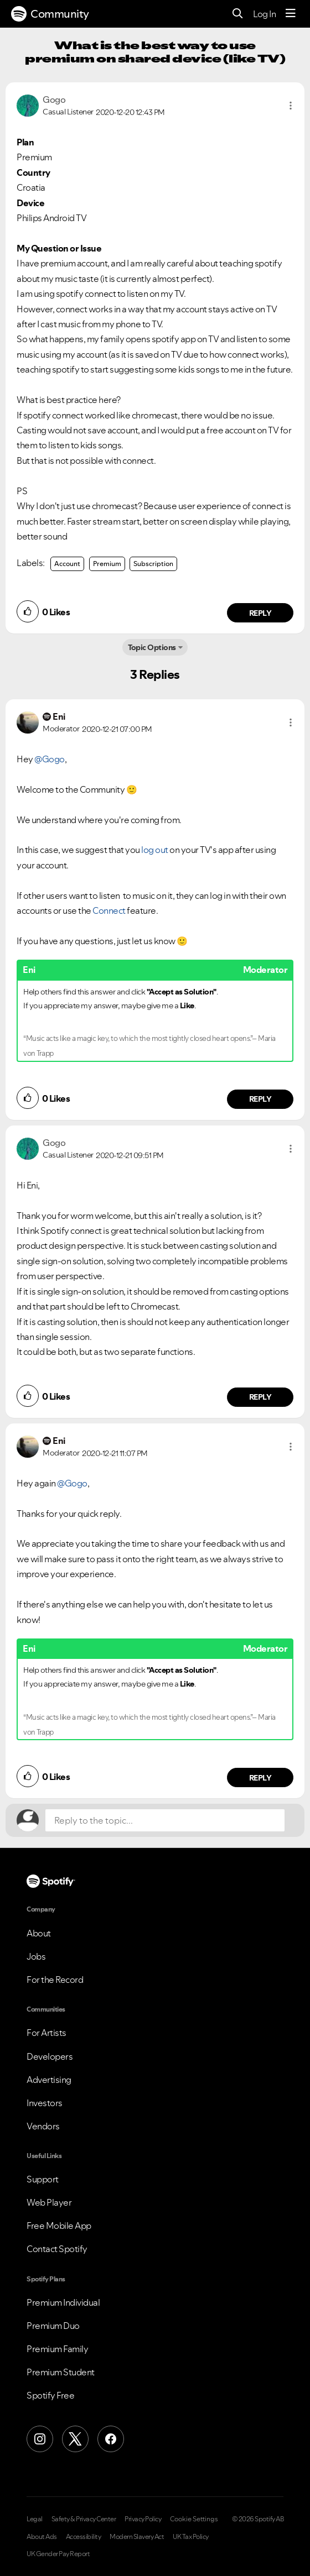 This screenshot has width=310, height=2576. I want to click on [View Profile of Gogo], so click(54, 99).